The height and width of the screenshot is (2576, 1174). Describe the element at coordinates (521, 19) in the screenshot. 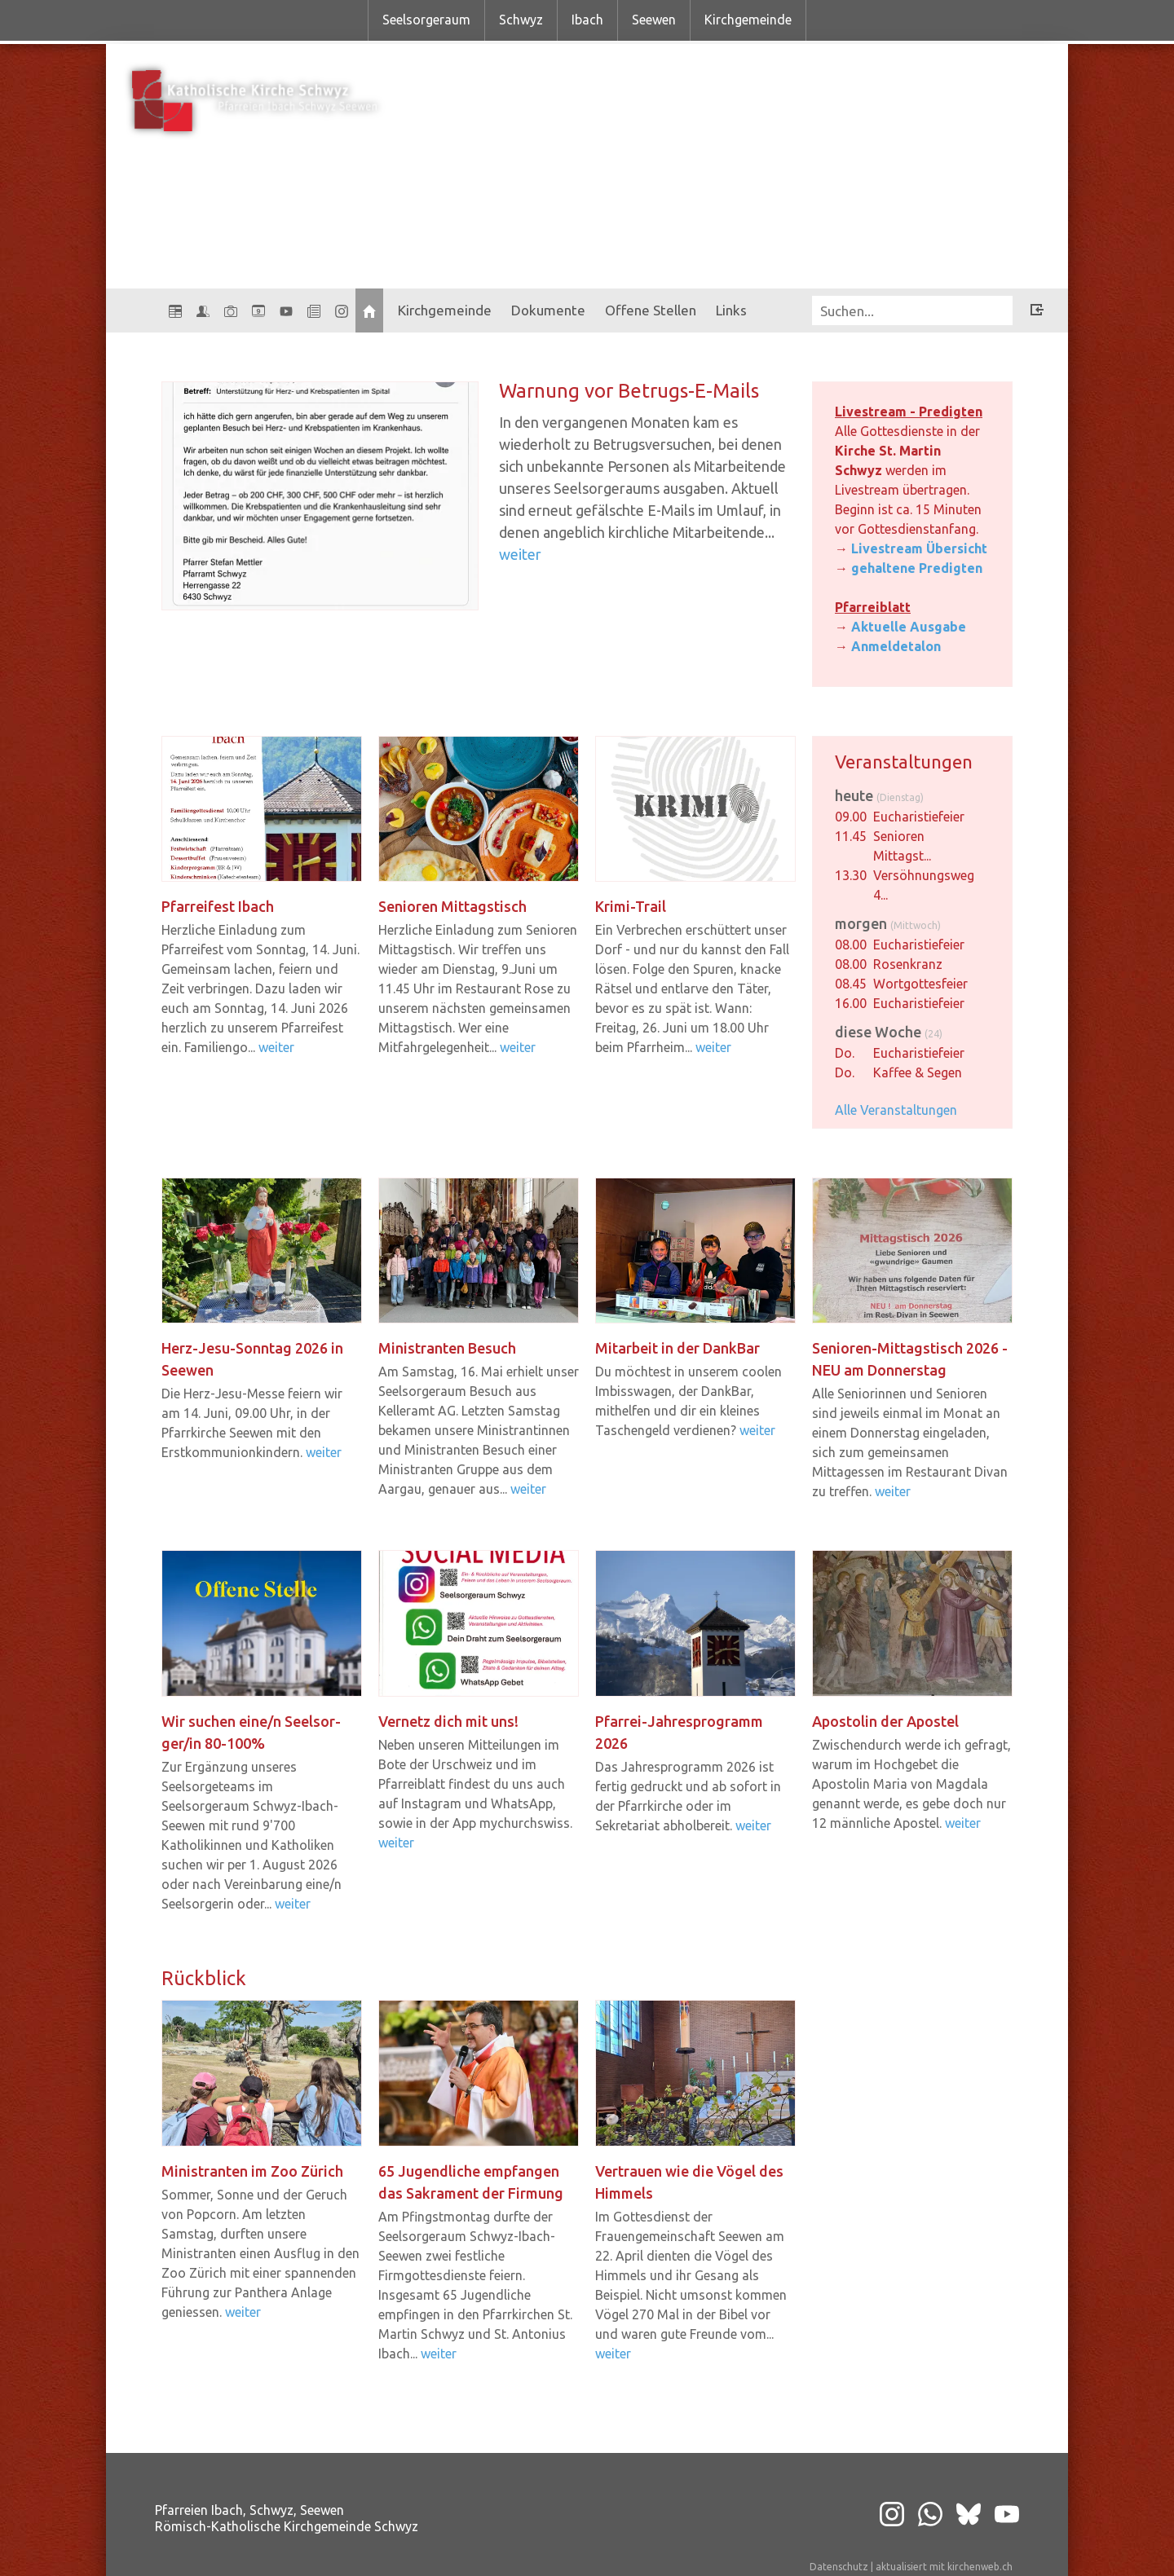

I see `Schwyz` at that location.